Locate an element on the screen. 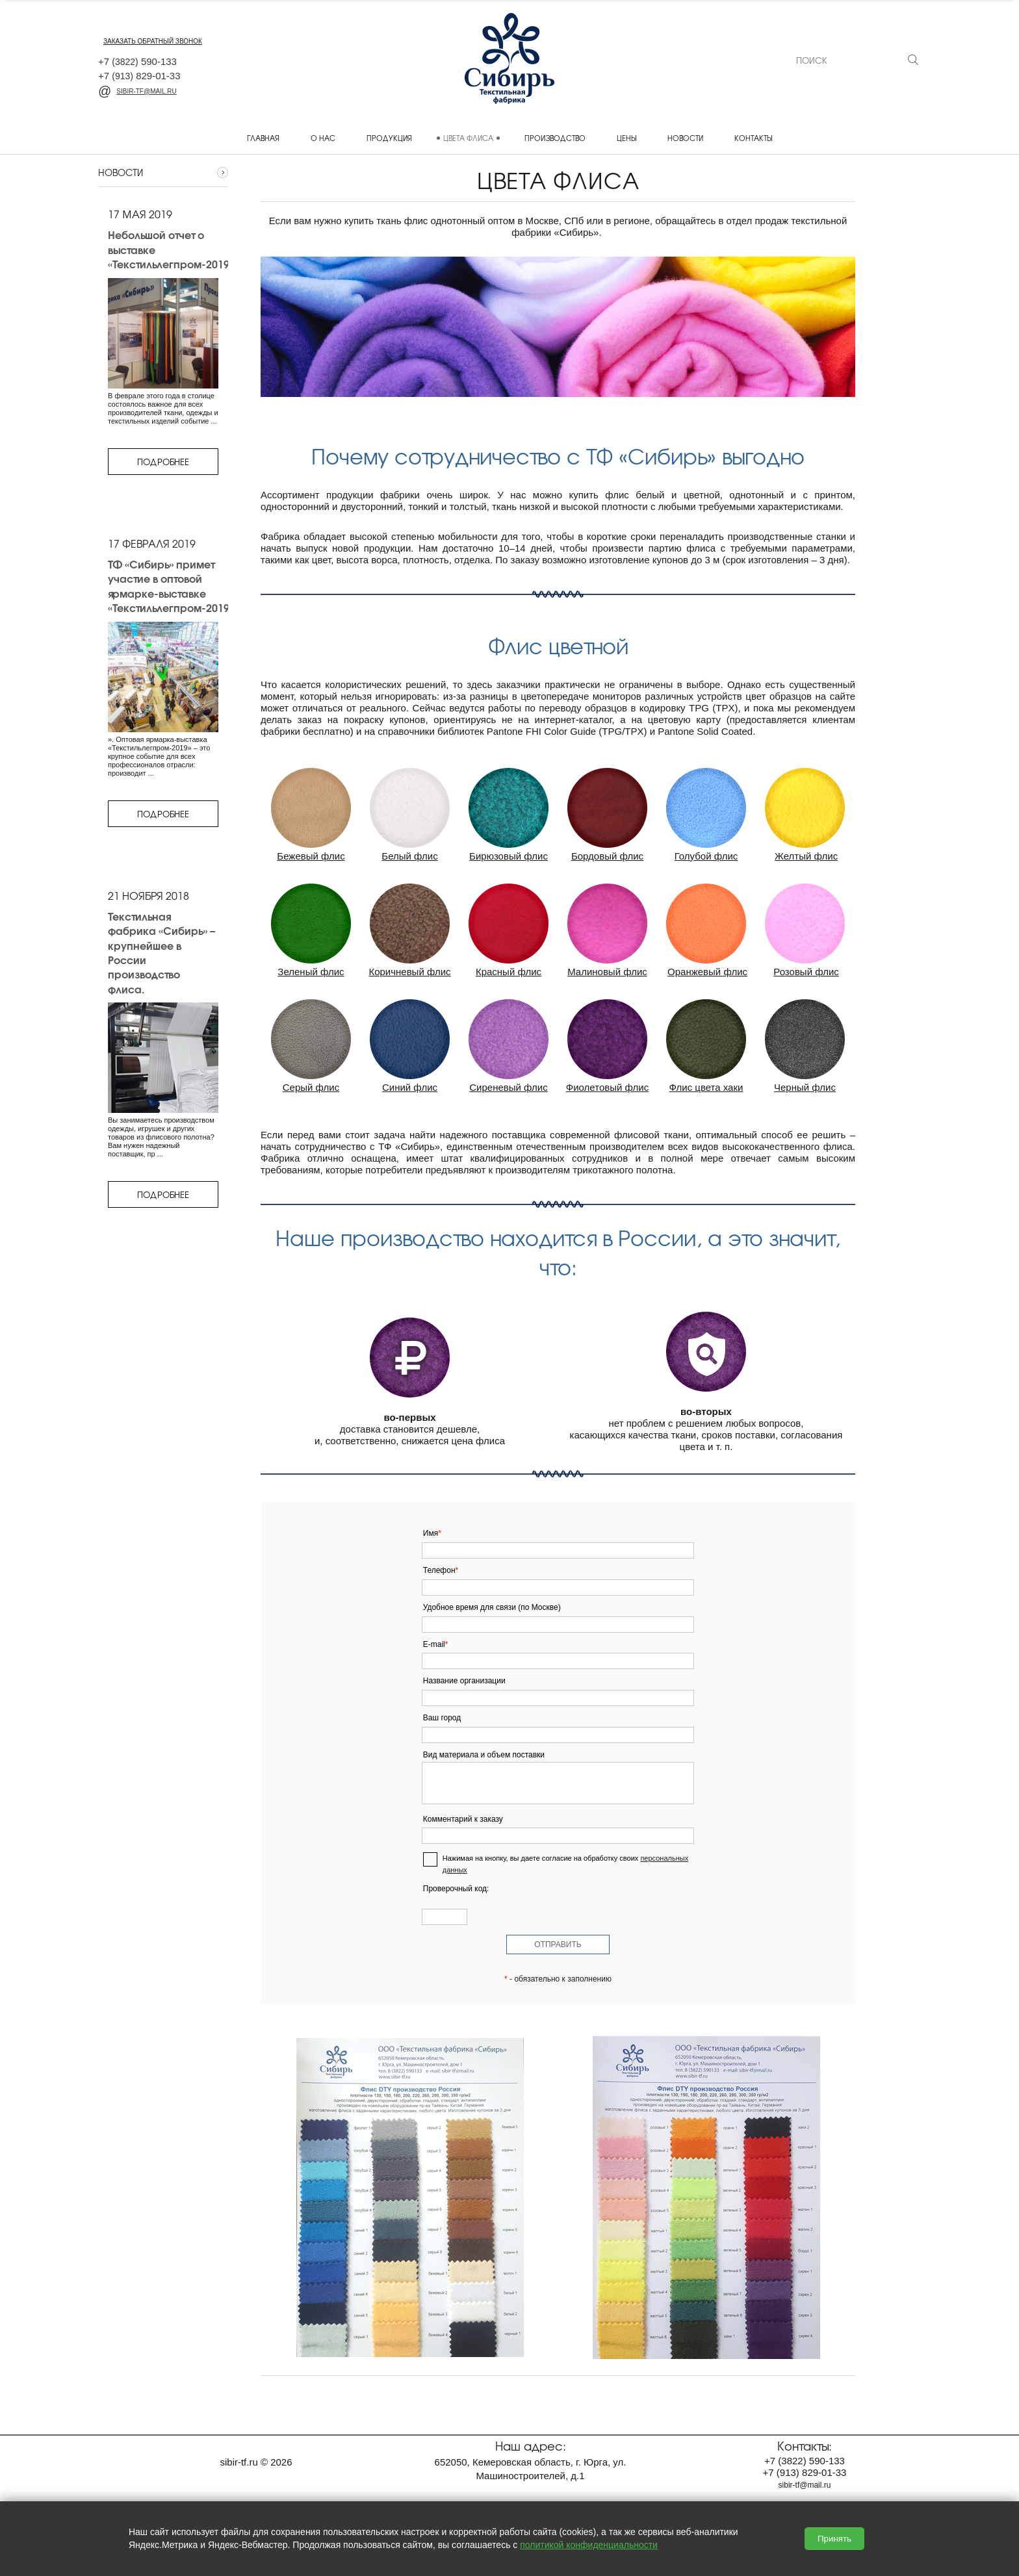 Image resolution: width=1019 pixels, height=2576 pixels. Бежевый флис is located at coordinates (310, 855).